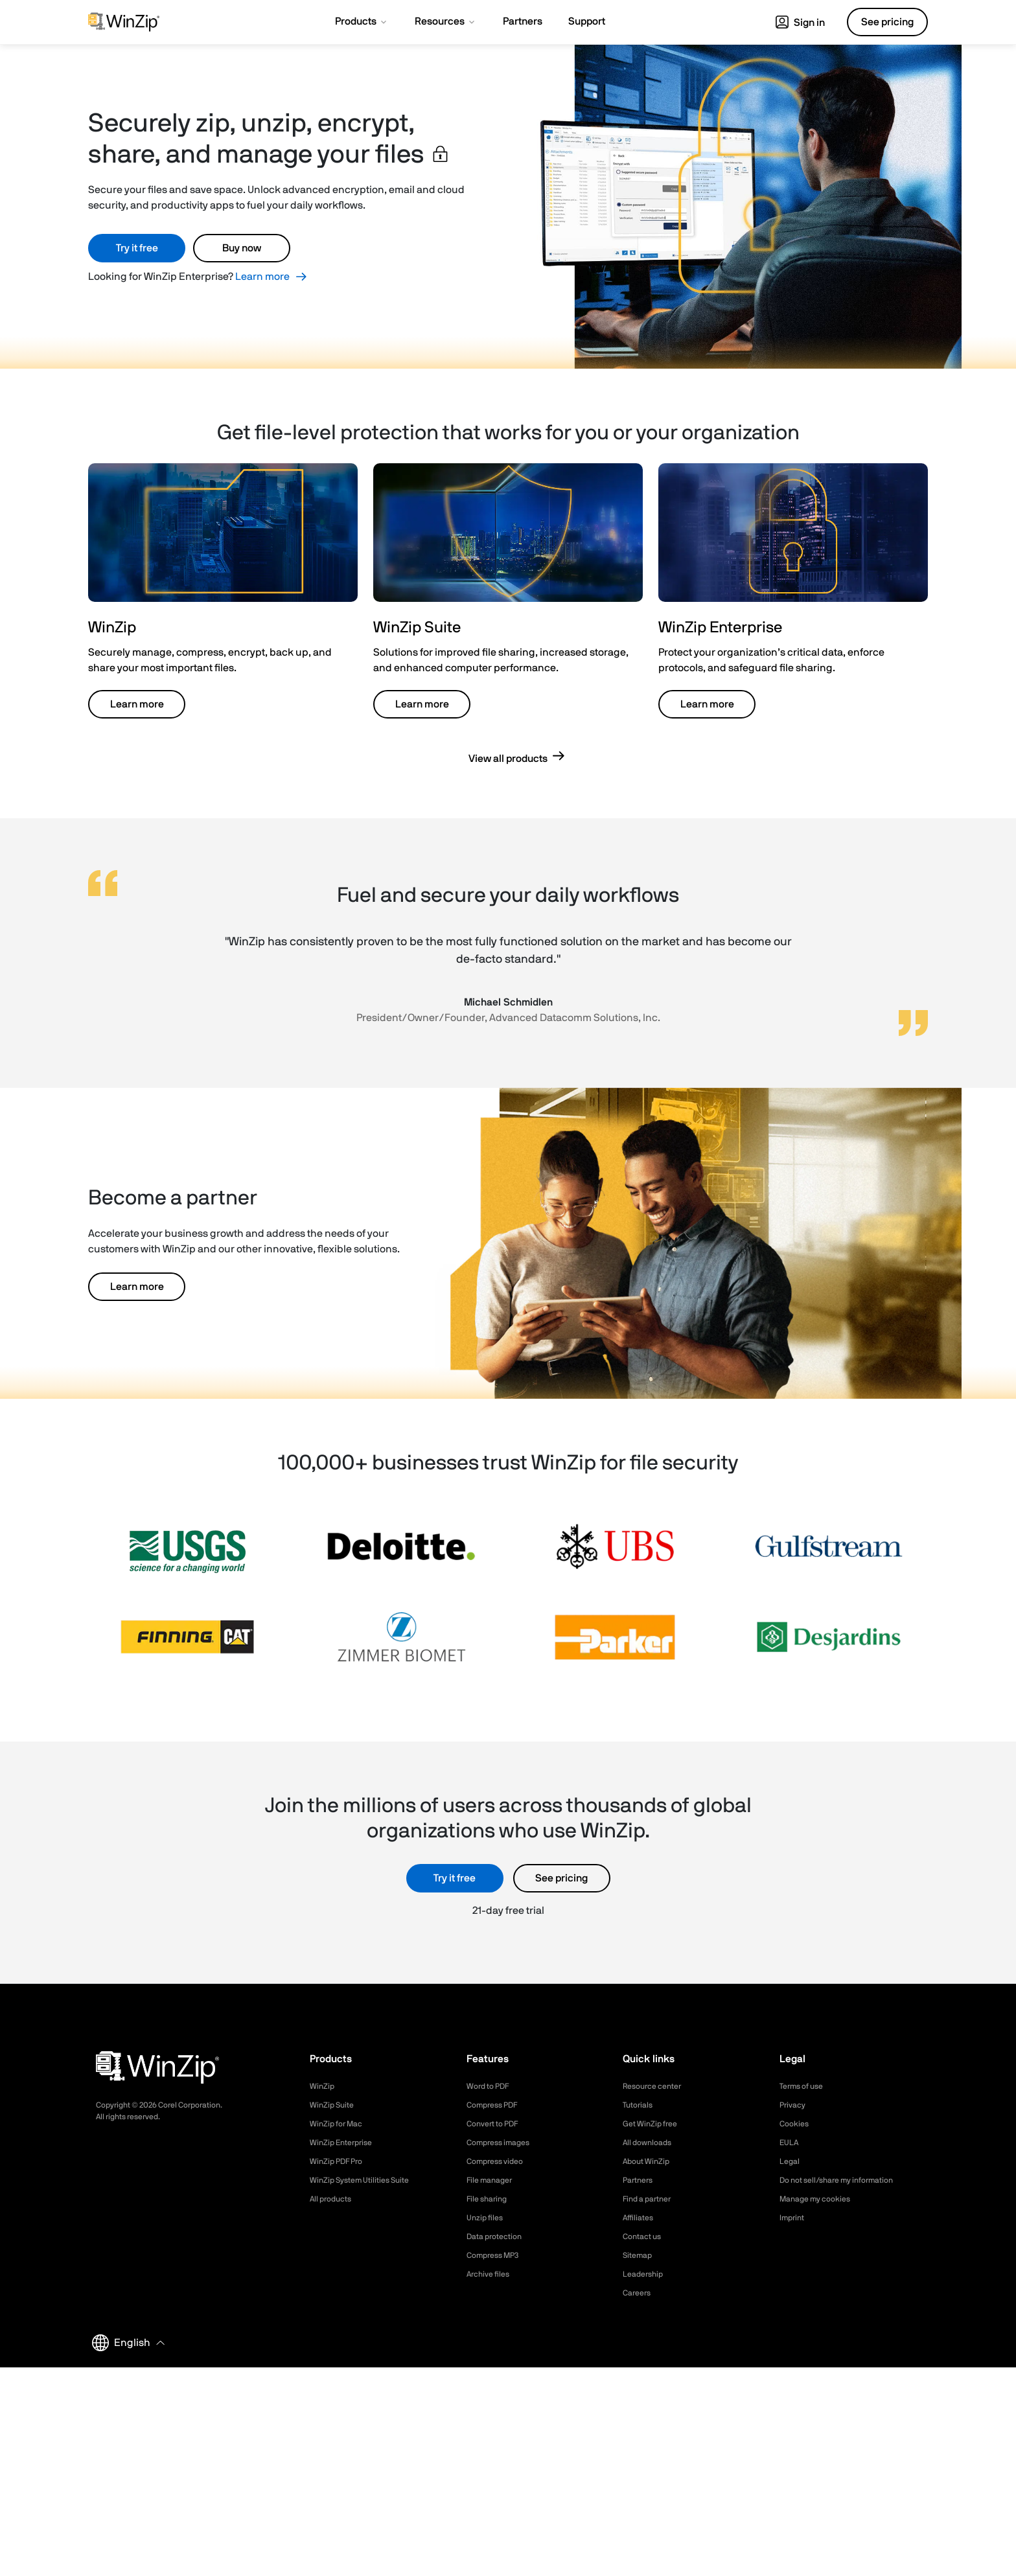 The image size is (1016, 2576). Describe the element at coordinates (492, 2086) in the screenshot. I see `Word to PDF` at that location.